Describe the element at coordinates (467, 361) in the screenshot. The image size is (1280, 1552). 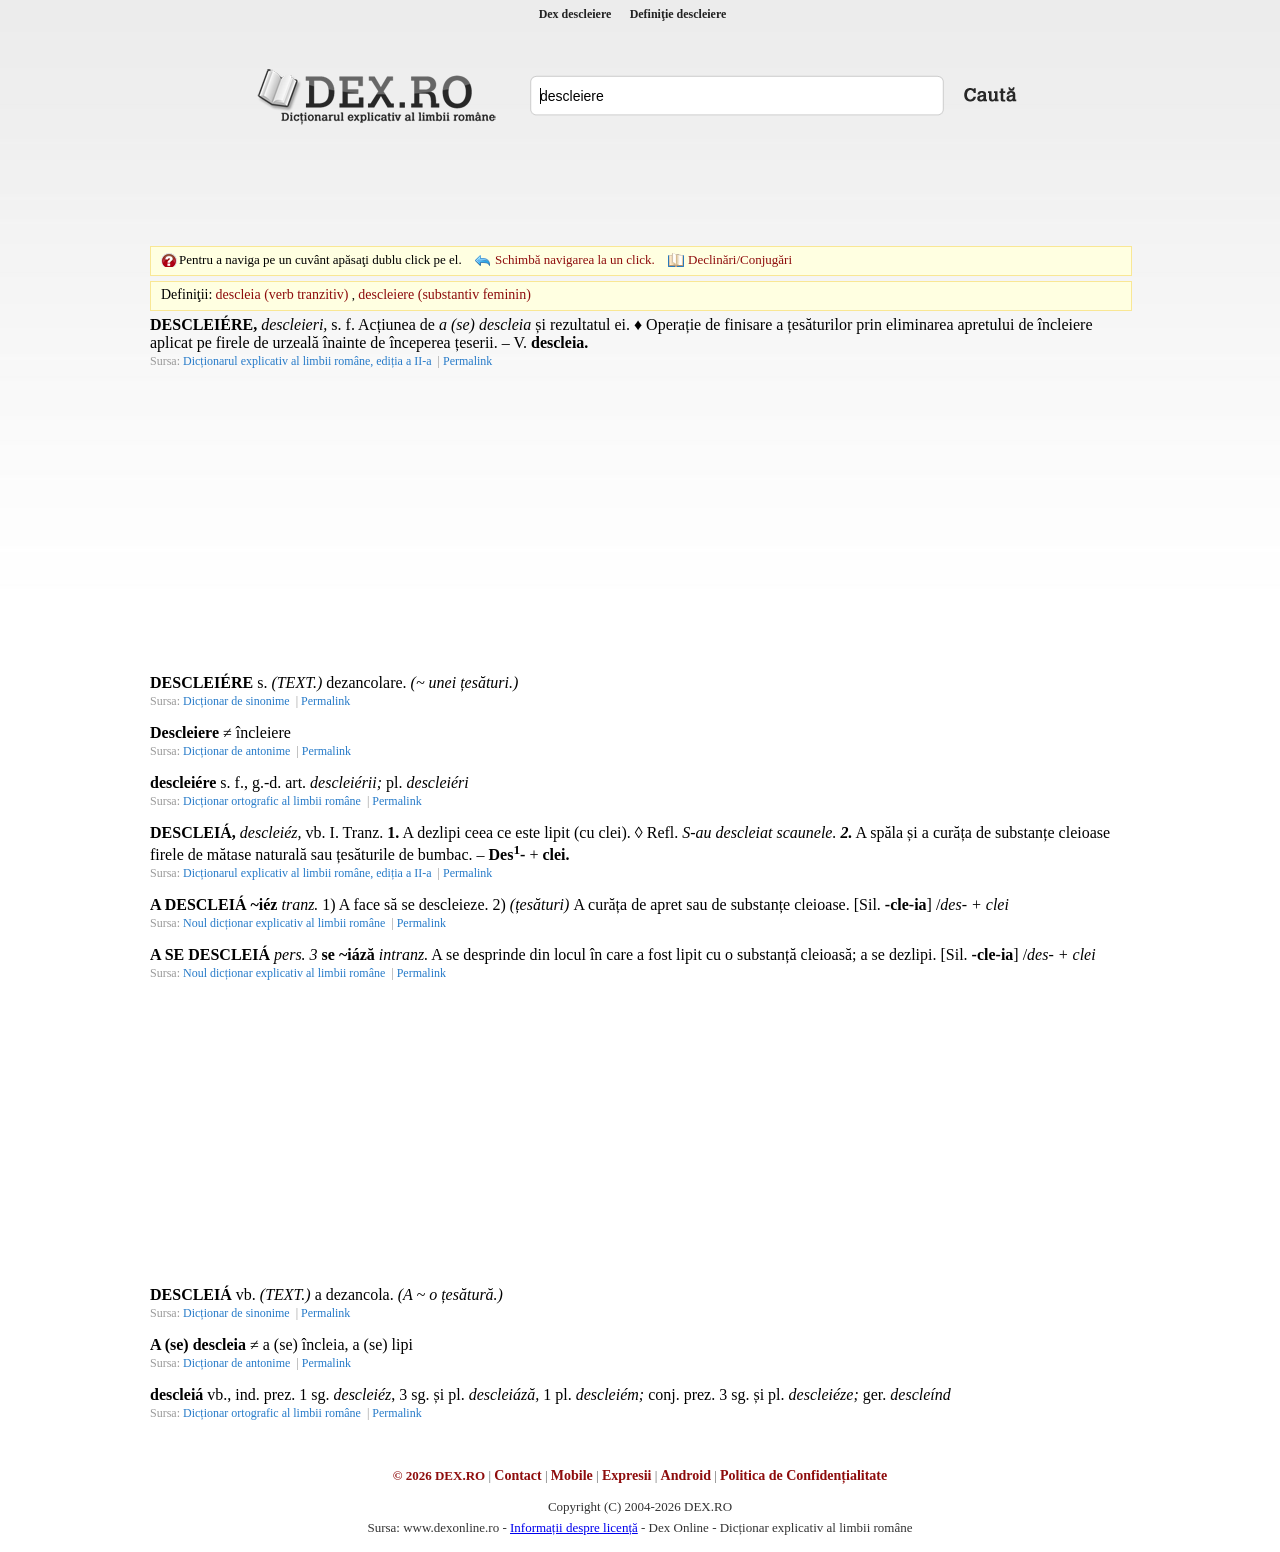
I see `Permalink` at that location.